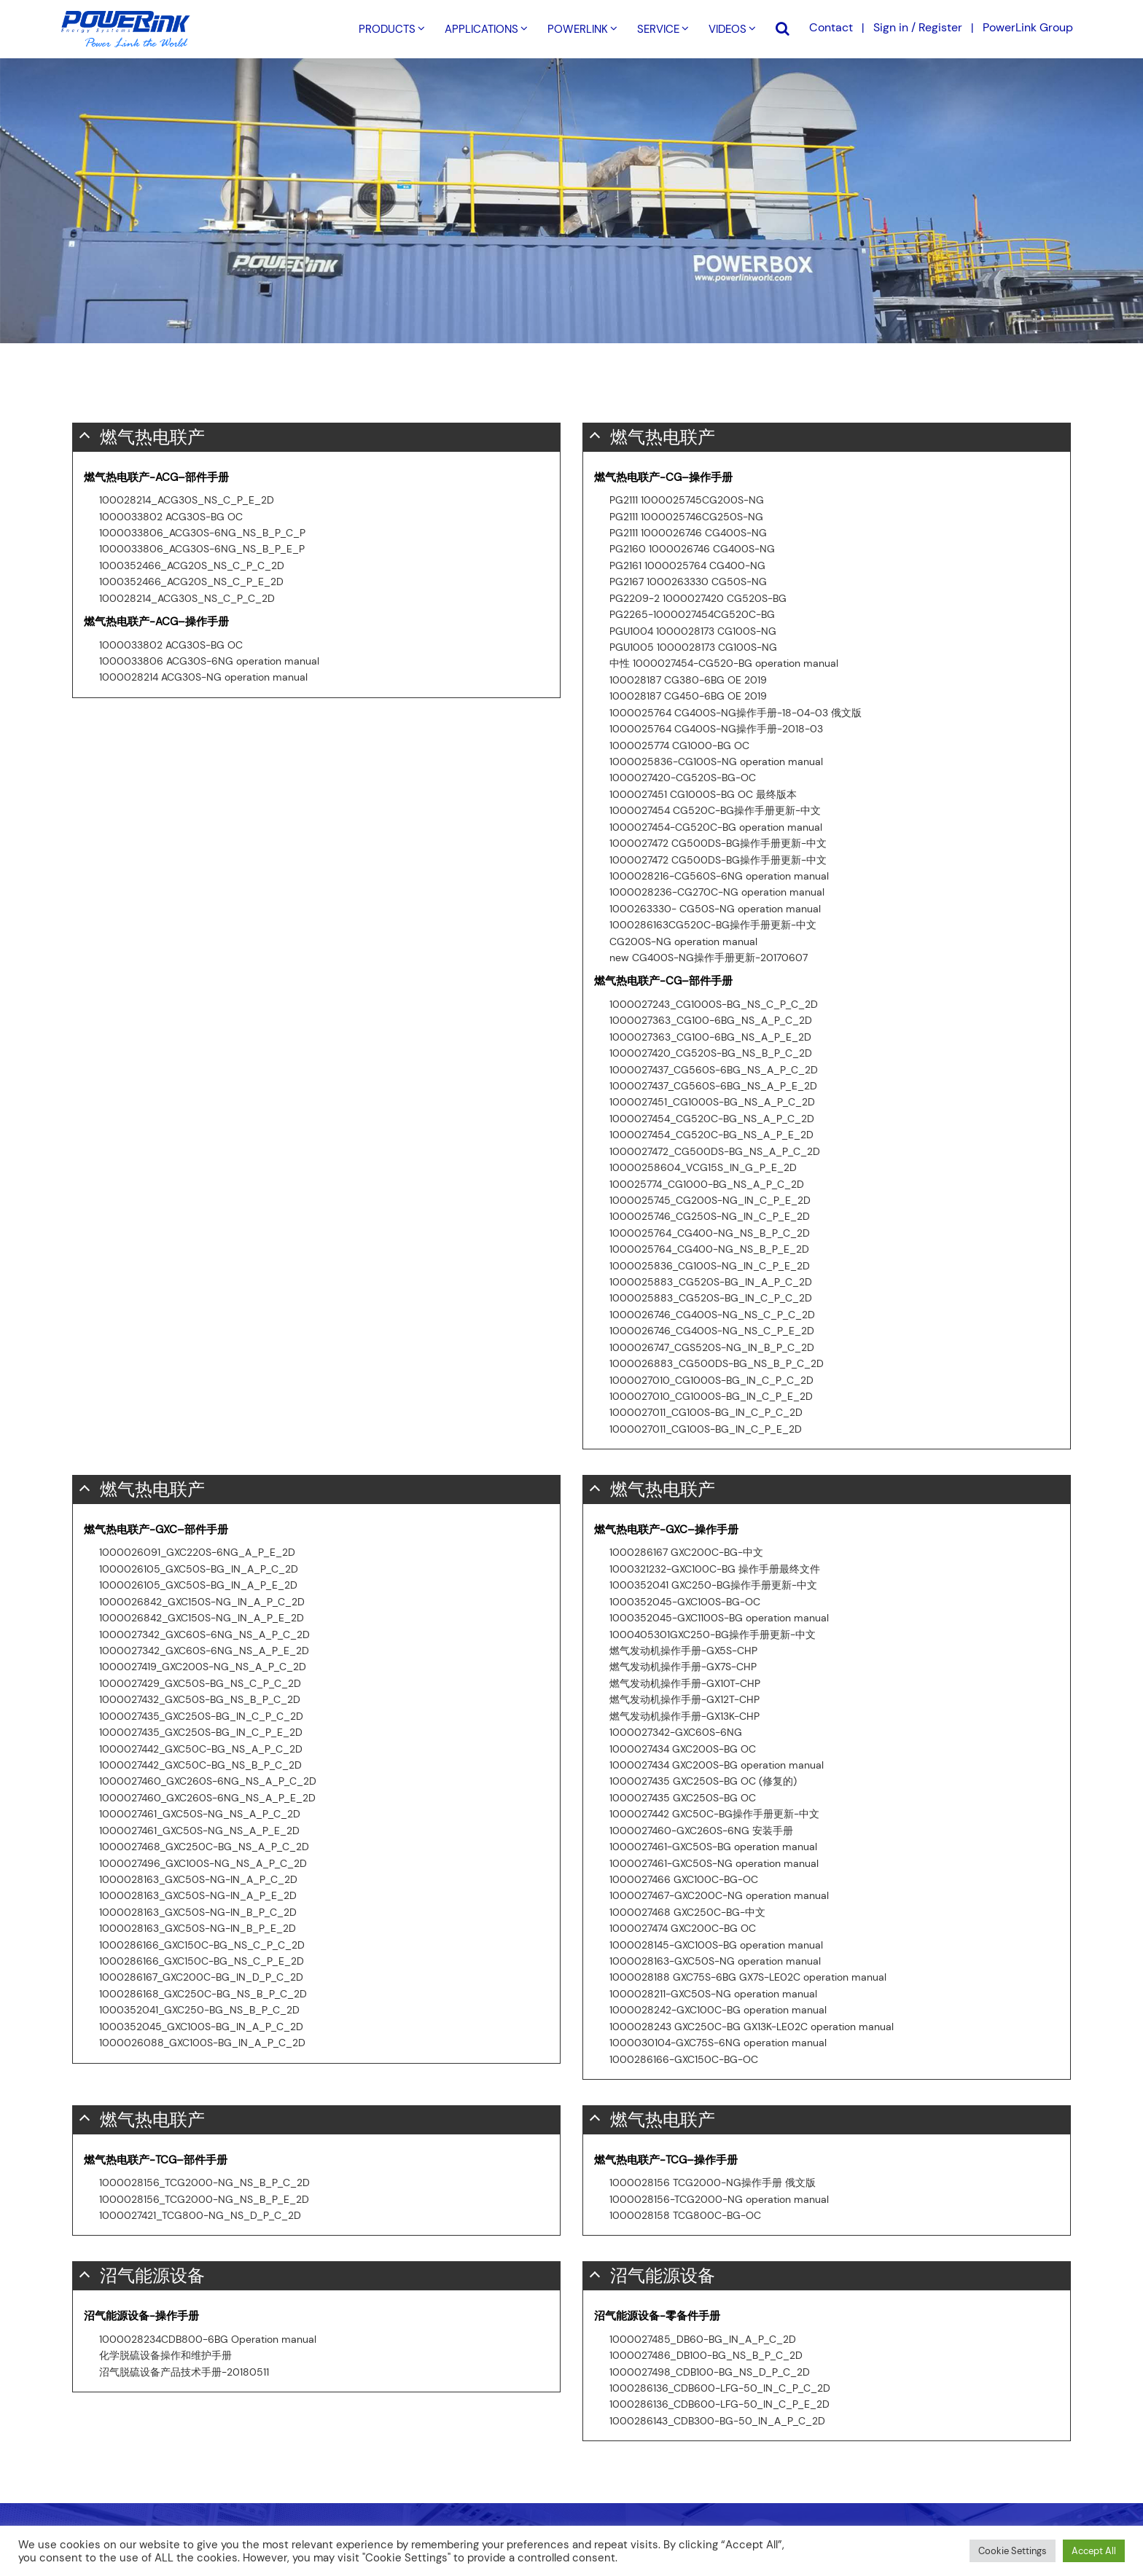 Image resolution: width=1143 pixels, height=2576 pixels. Describe the element at coordinates (706, 1184) in the screenshot. I see `100025774_CG1000-BG_NS_A_P_C_2D` at that location.